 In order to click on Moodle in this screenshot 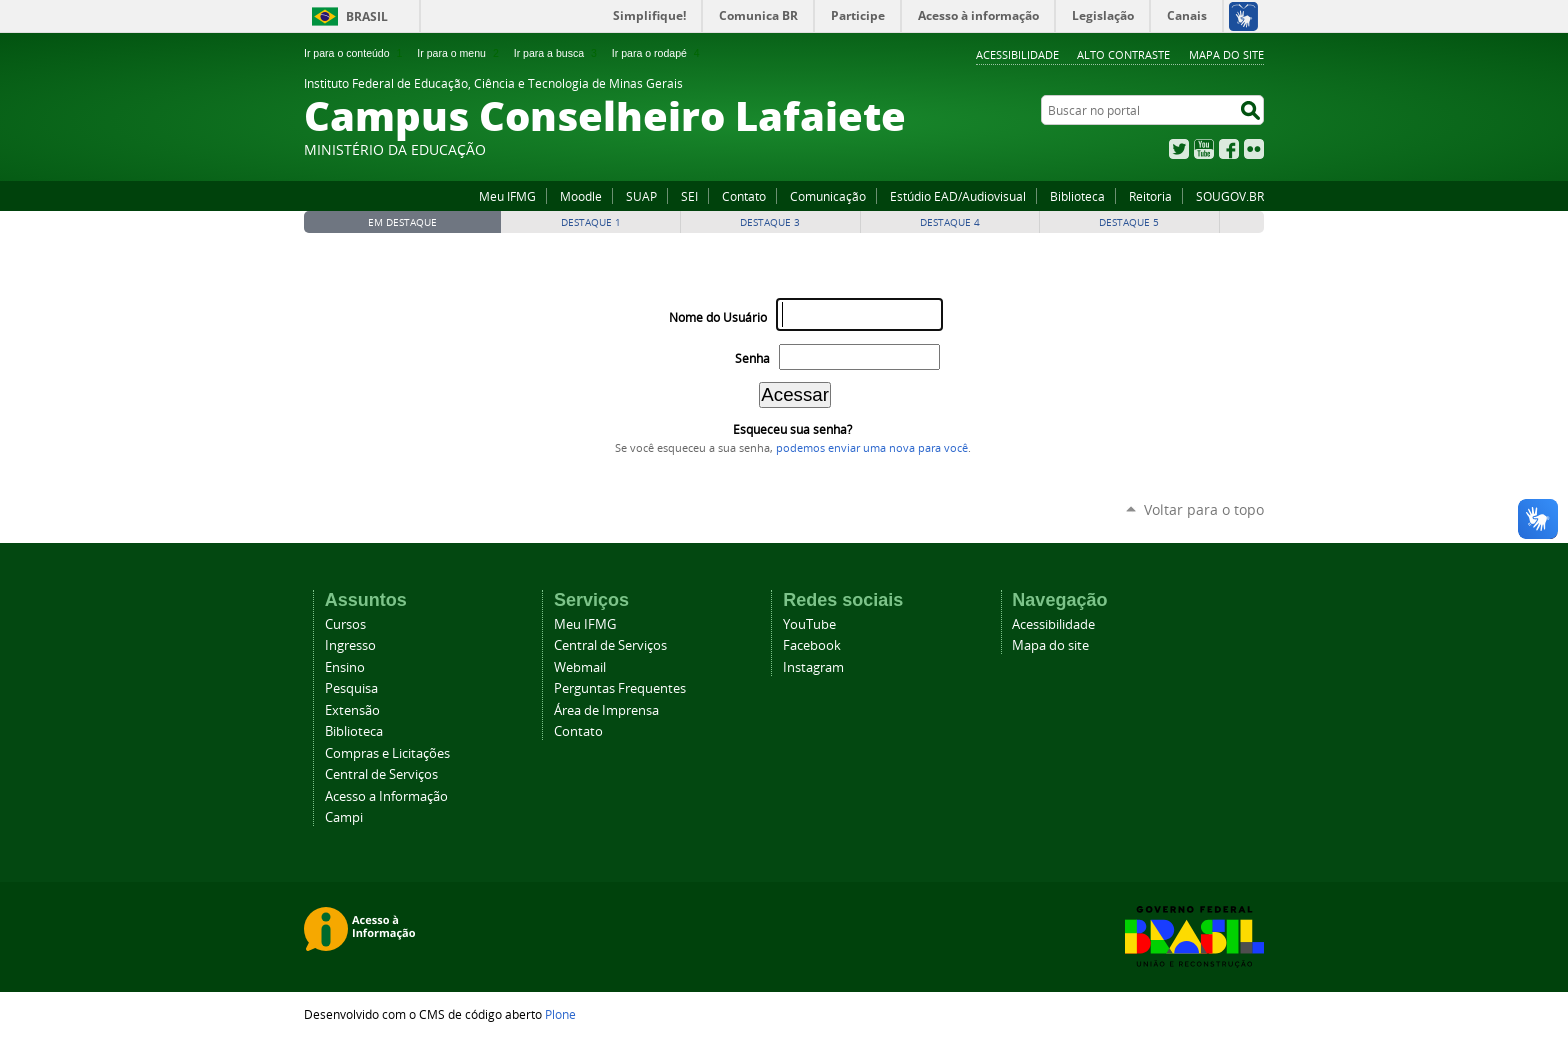, I will do `click(581, 196)`.